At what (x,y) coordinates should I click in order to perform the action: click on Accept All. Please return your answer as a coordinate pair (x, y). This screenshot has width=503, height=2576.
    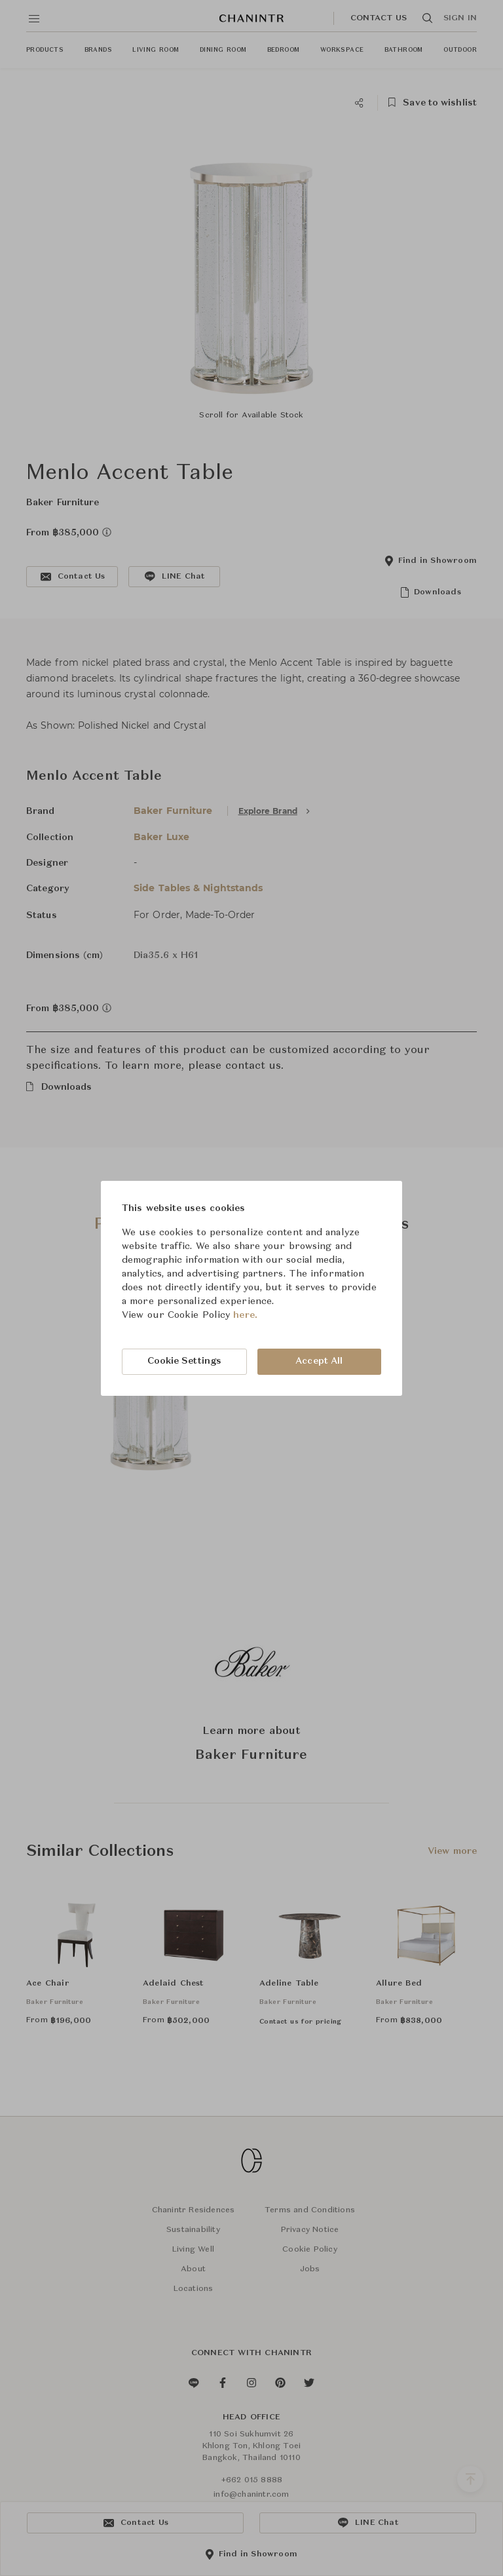
    Looking at the image, I should click on (319, 1361).